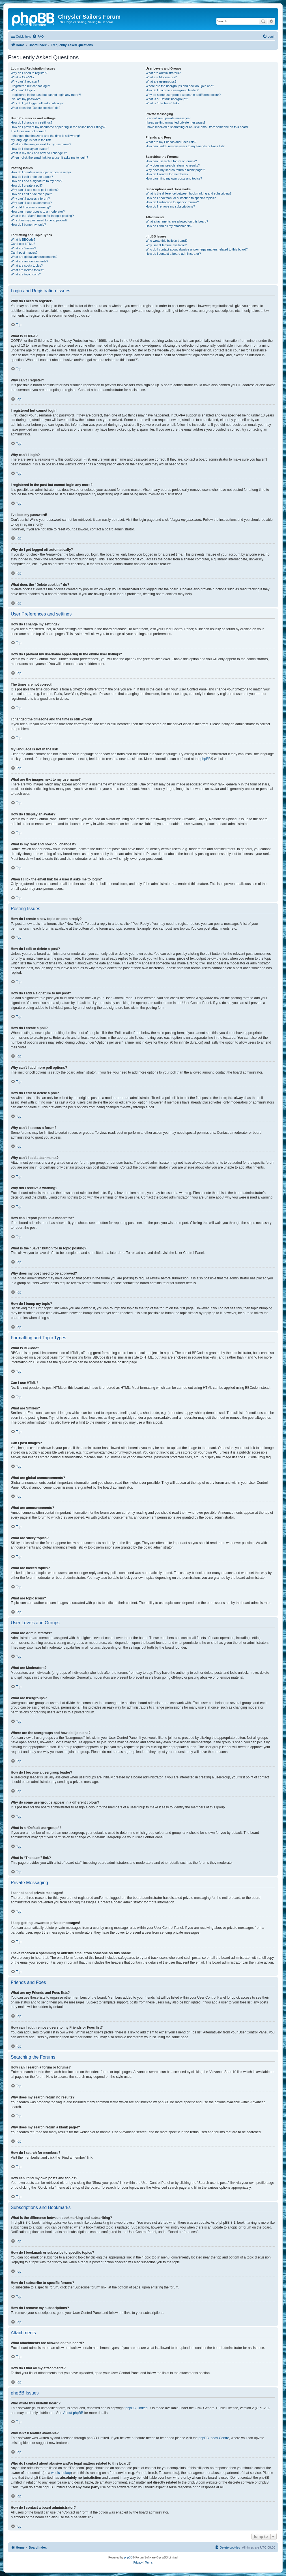 The height and width of the screenshot is (2576, 286). What do you see at coordinates (45, 135) in the screenshot?
I see `I changed the timezone and the time is still wrong!` at bounding box center [45, 135].